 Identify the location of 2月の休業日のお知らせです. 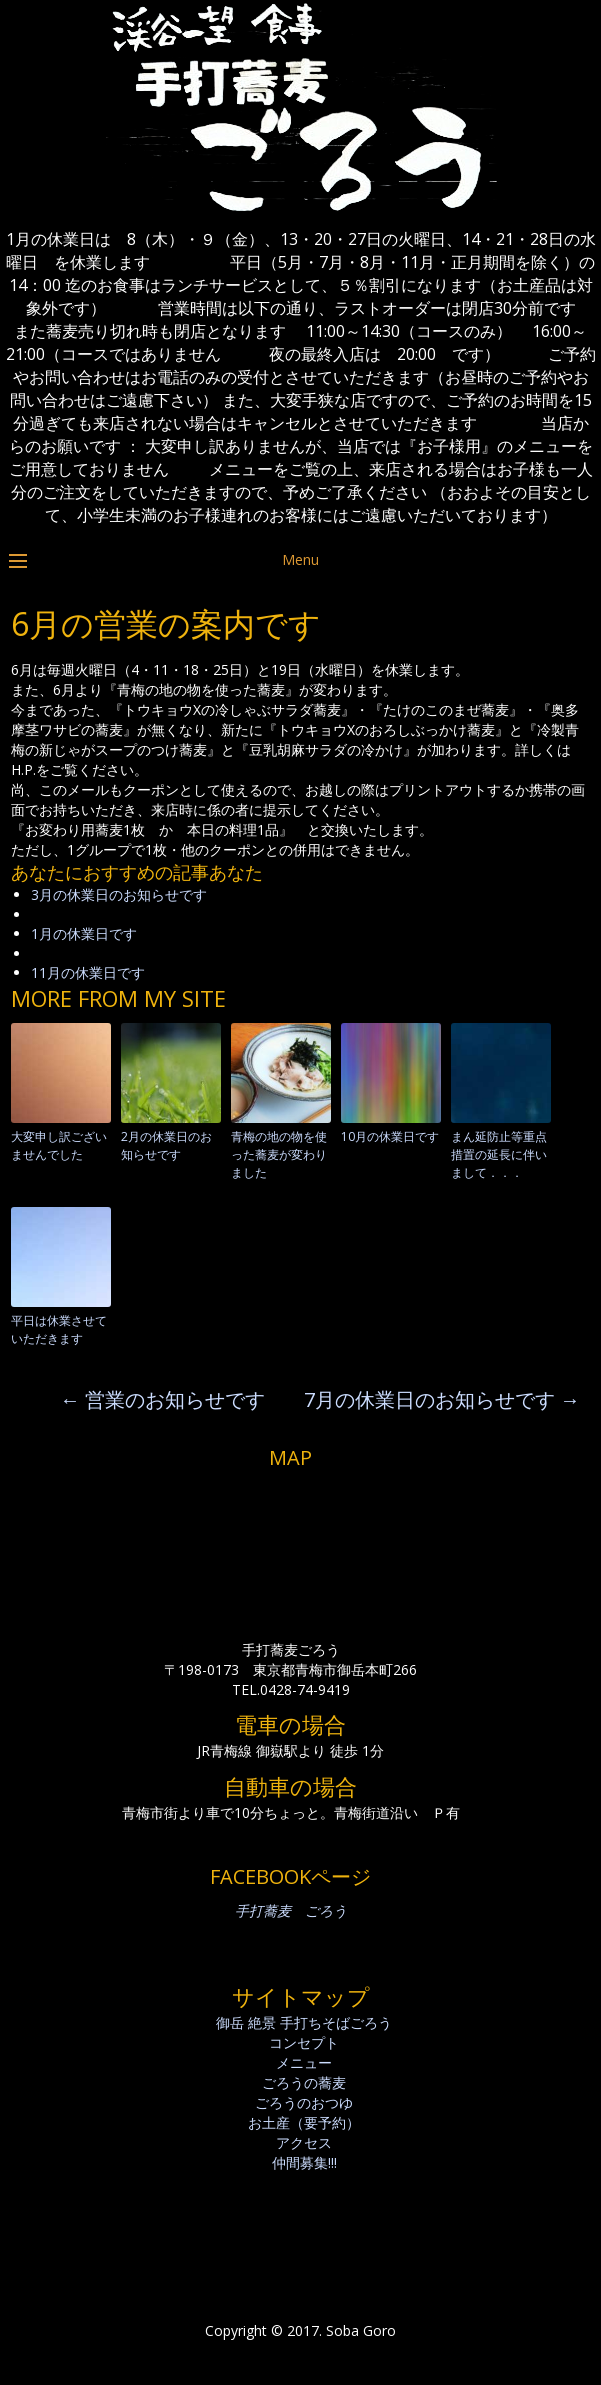
(166, 1145).